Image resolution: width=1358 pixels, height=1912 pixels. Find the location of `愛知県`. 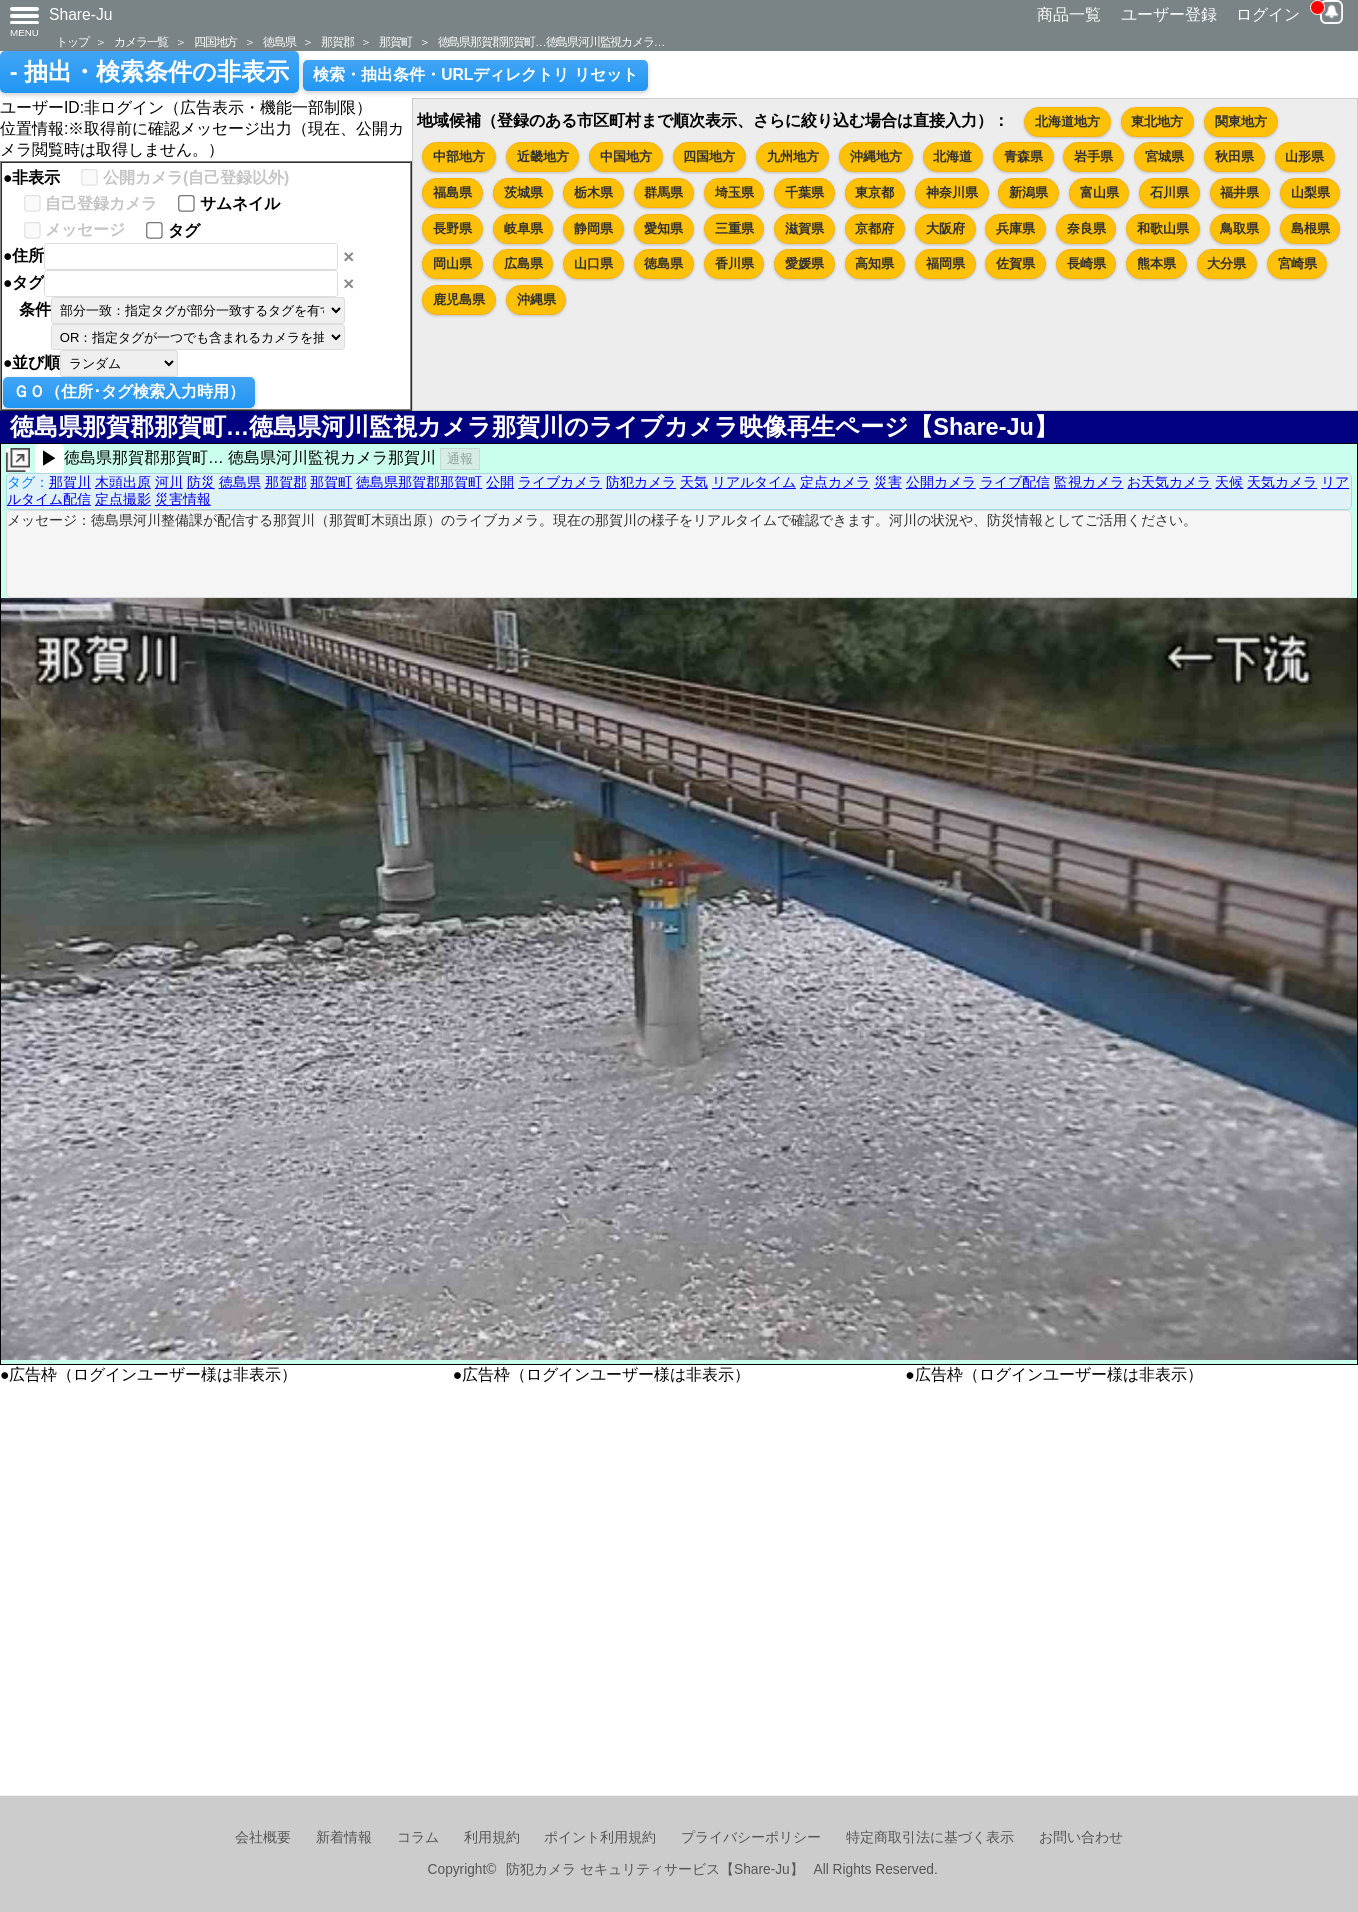

愛知県 is located at coordinates (663, 228).